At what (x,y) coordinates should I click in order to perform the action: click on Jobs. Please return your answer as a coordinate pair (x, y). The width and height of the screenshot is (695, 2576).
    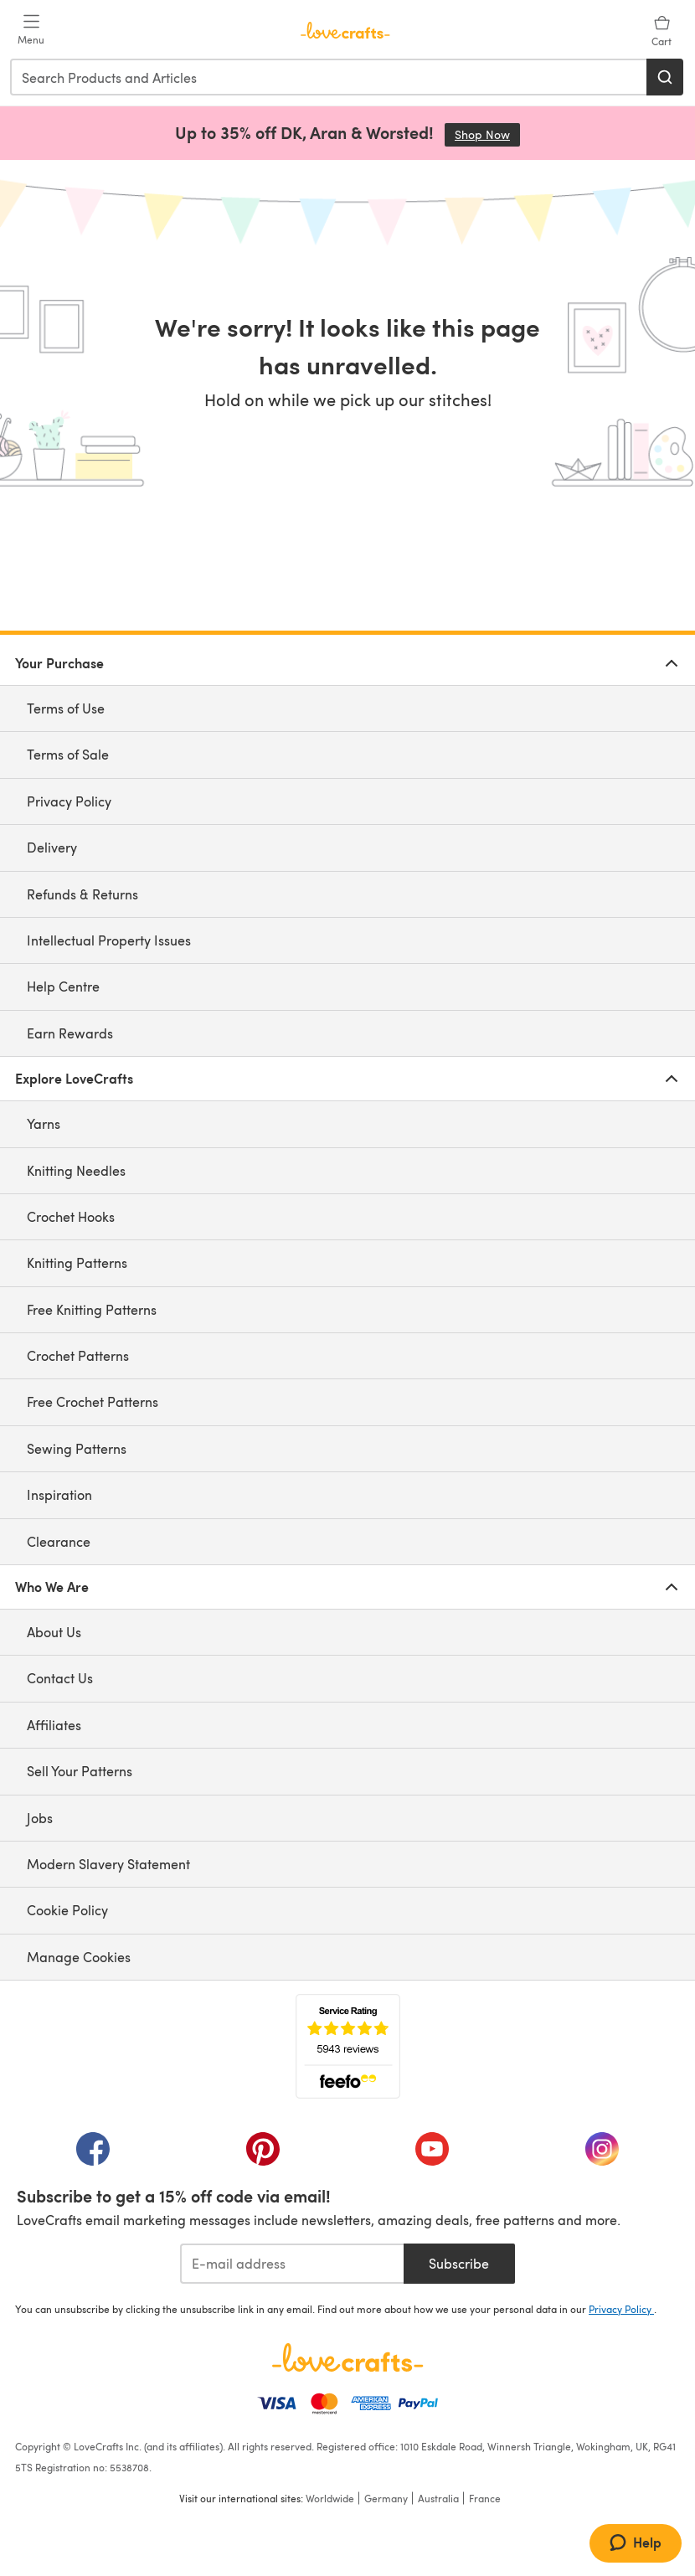
    Looking at the image, I should click on (40, 1817).